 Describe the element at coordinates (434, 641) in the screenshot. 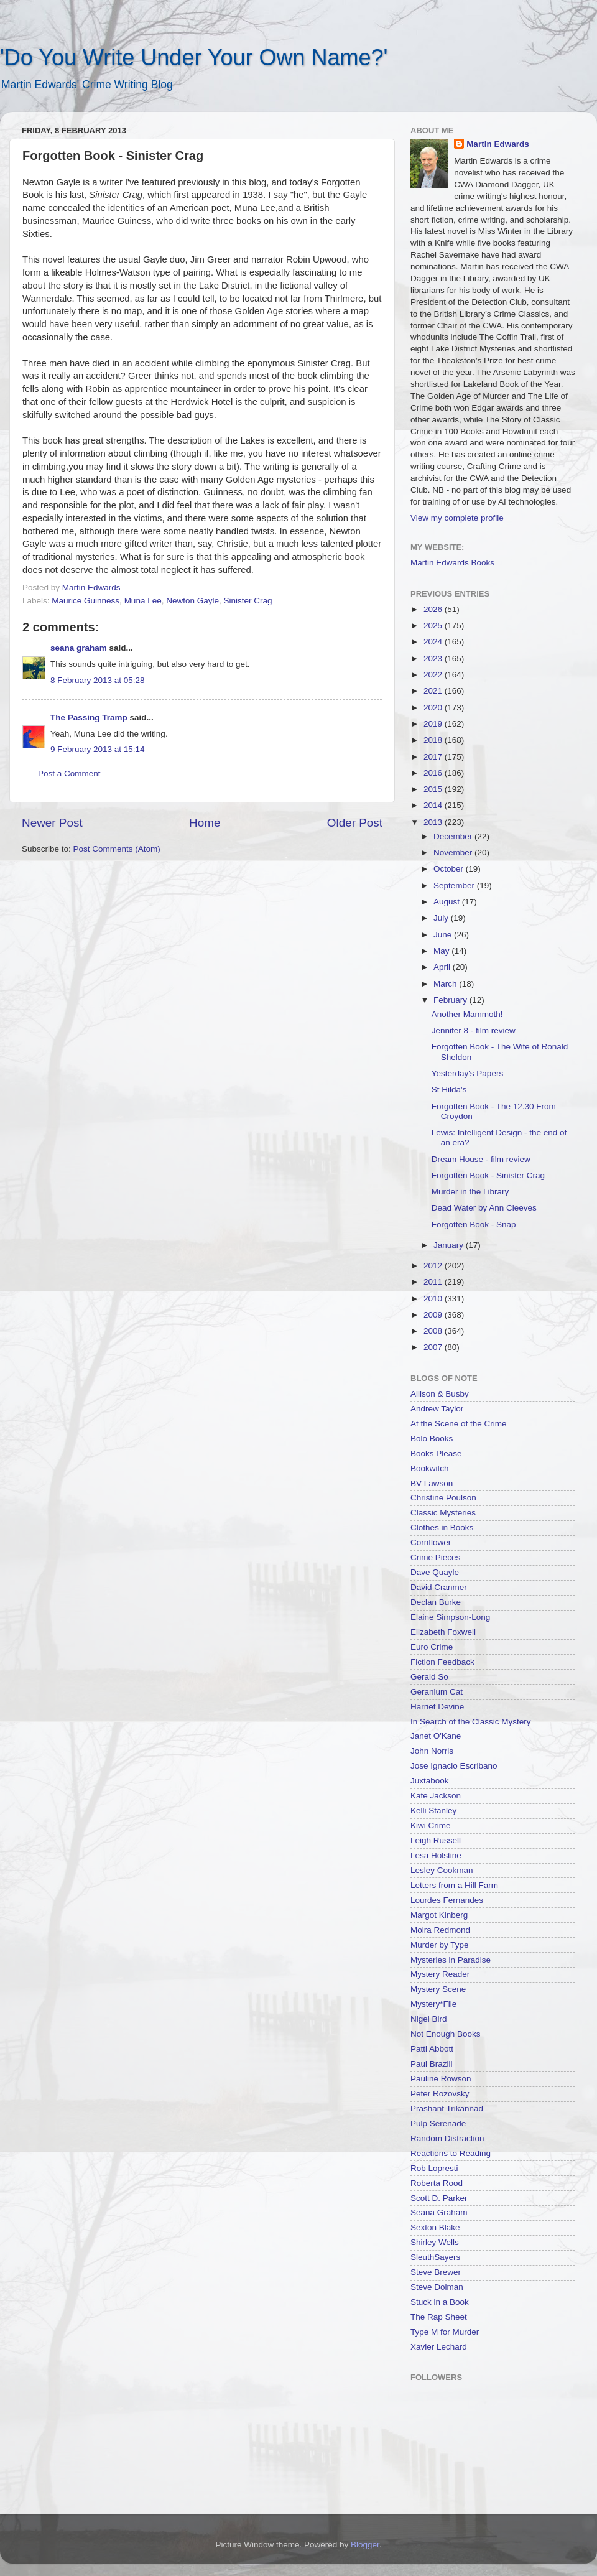

I see `2024` at that location.